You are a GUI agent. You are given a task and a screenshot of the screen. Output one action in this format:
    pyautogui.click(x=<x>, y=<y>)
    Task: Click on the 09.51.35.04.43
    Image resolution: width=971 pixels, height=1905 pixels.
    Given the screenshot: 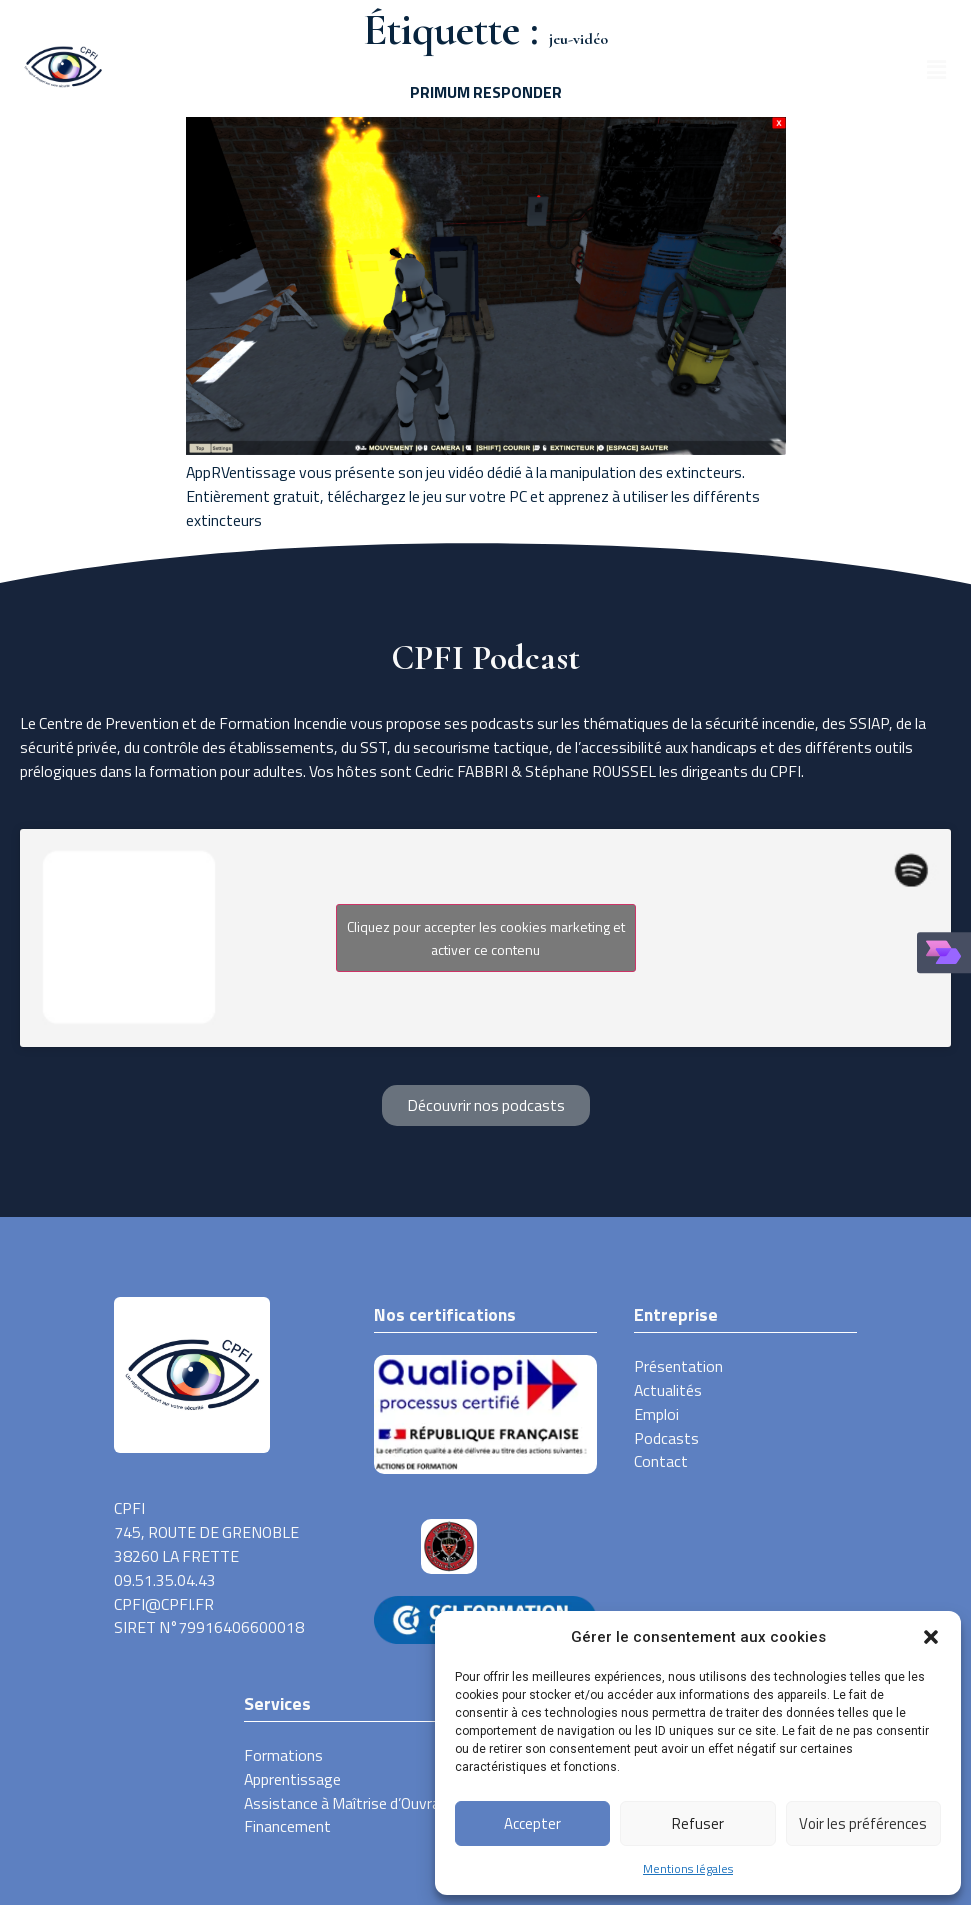 What is the action you would take?
    pyautogui.click(x=165, y=1580)
    